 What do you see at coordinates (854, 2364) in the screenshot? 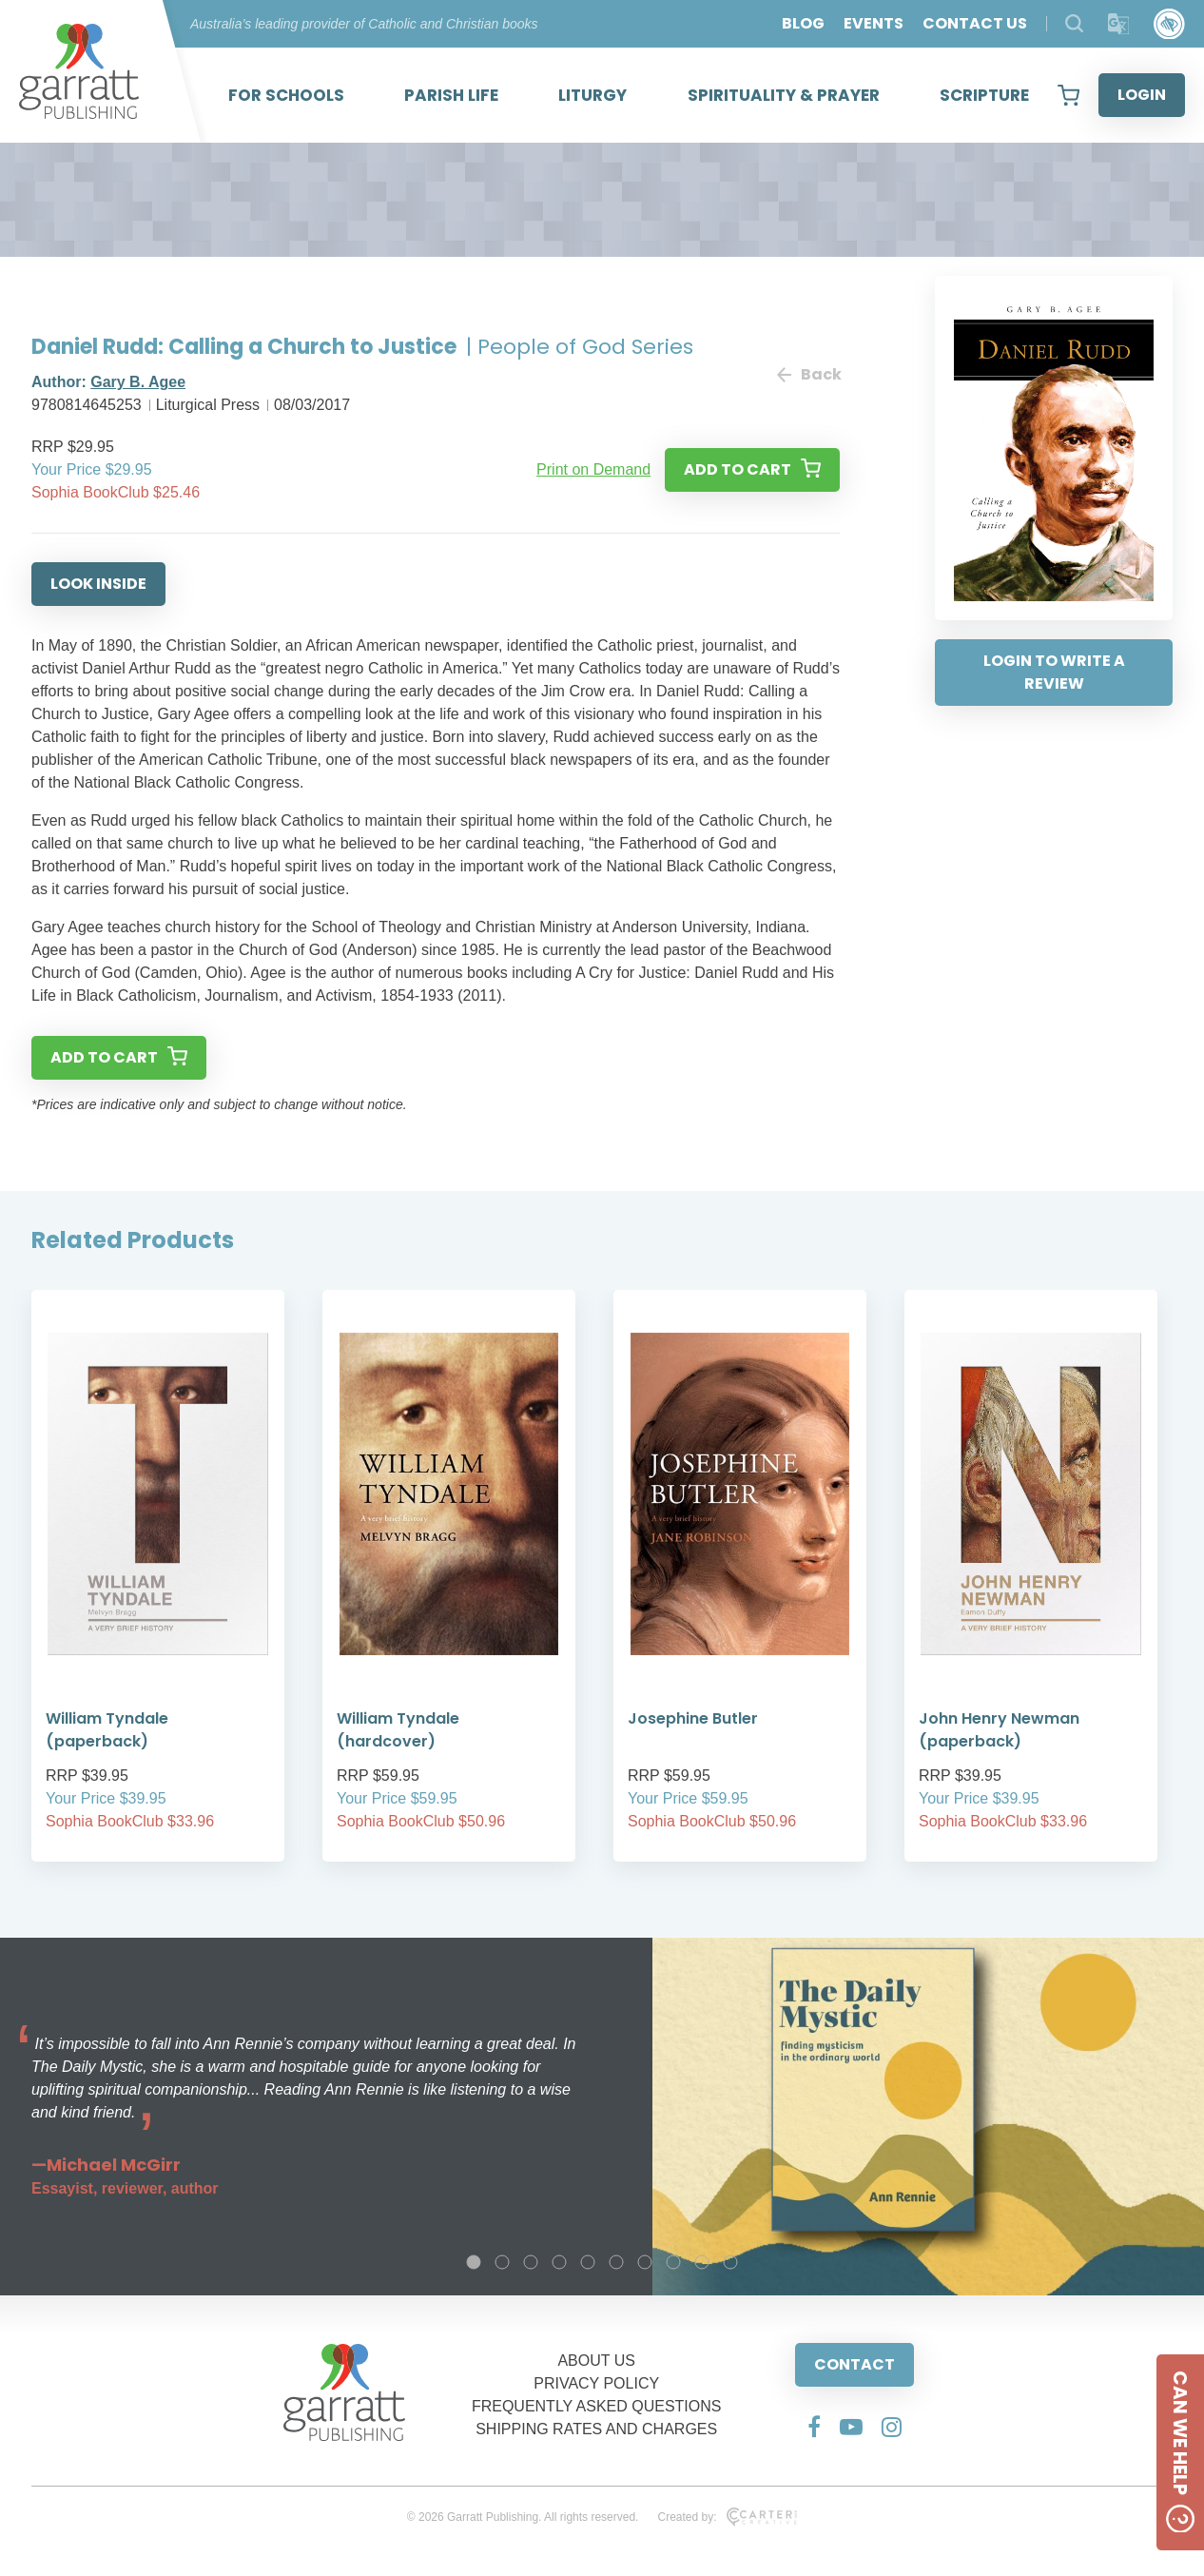
I see `CONTACT` at bounding box center [854, 2364].